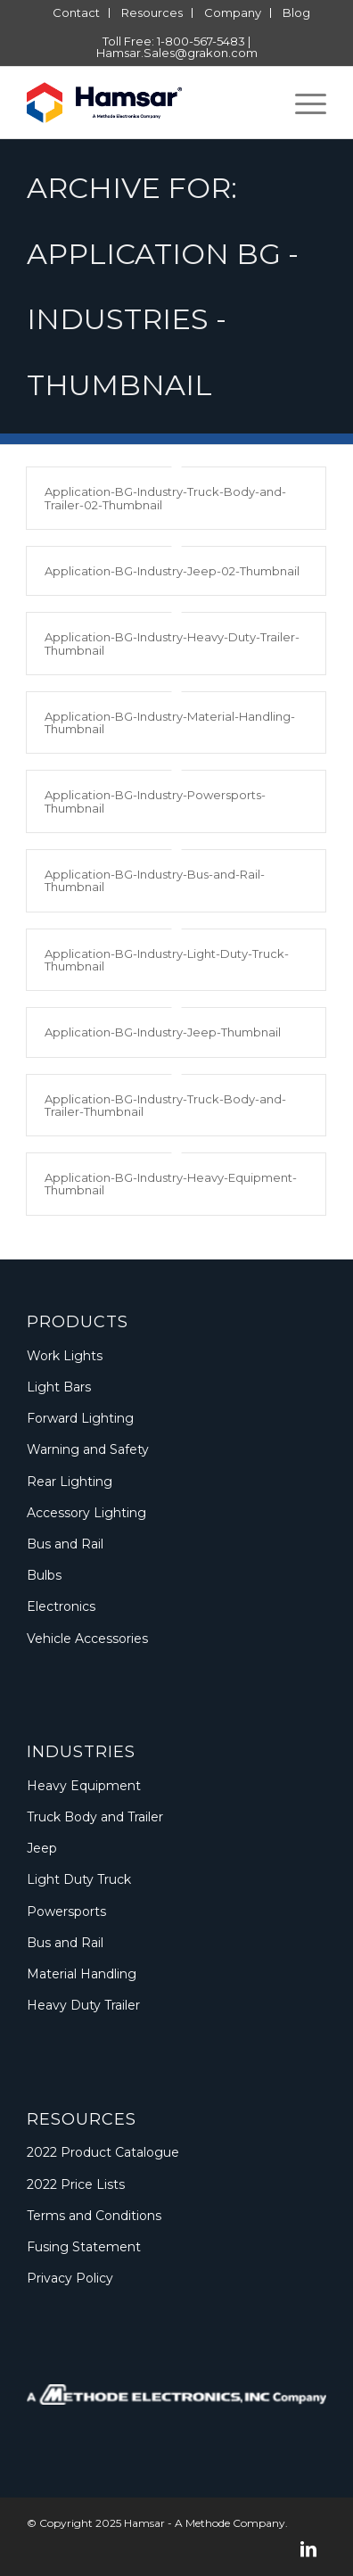  What do you see at coordinates (42, 1848) in the screenshot?
I see `Jeep` at bounding box center [42, 1848].